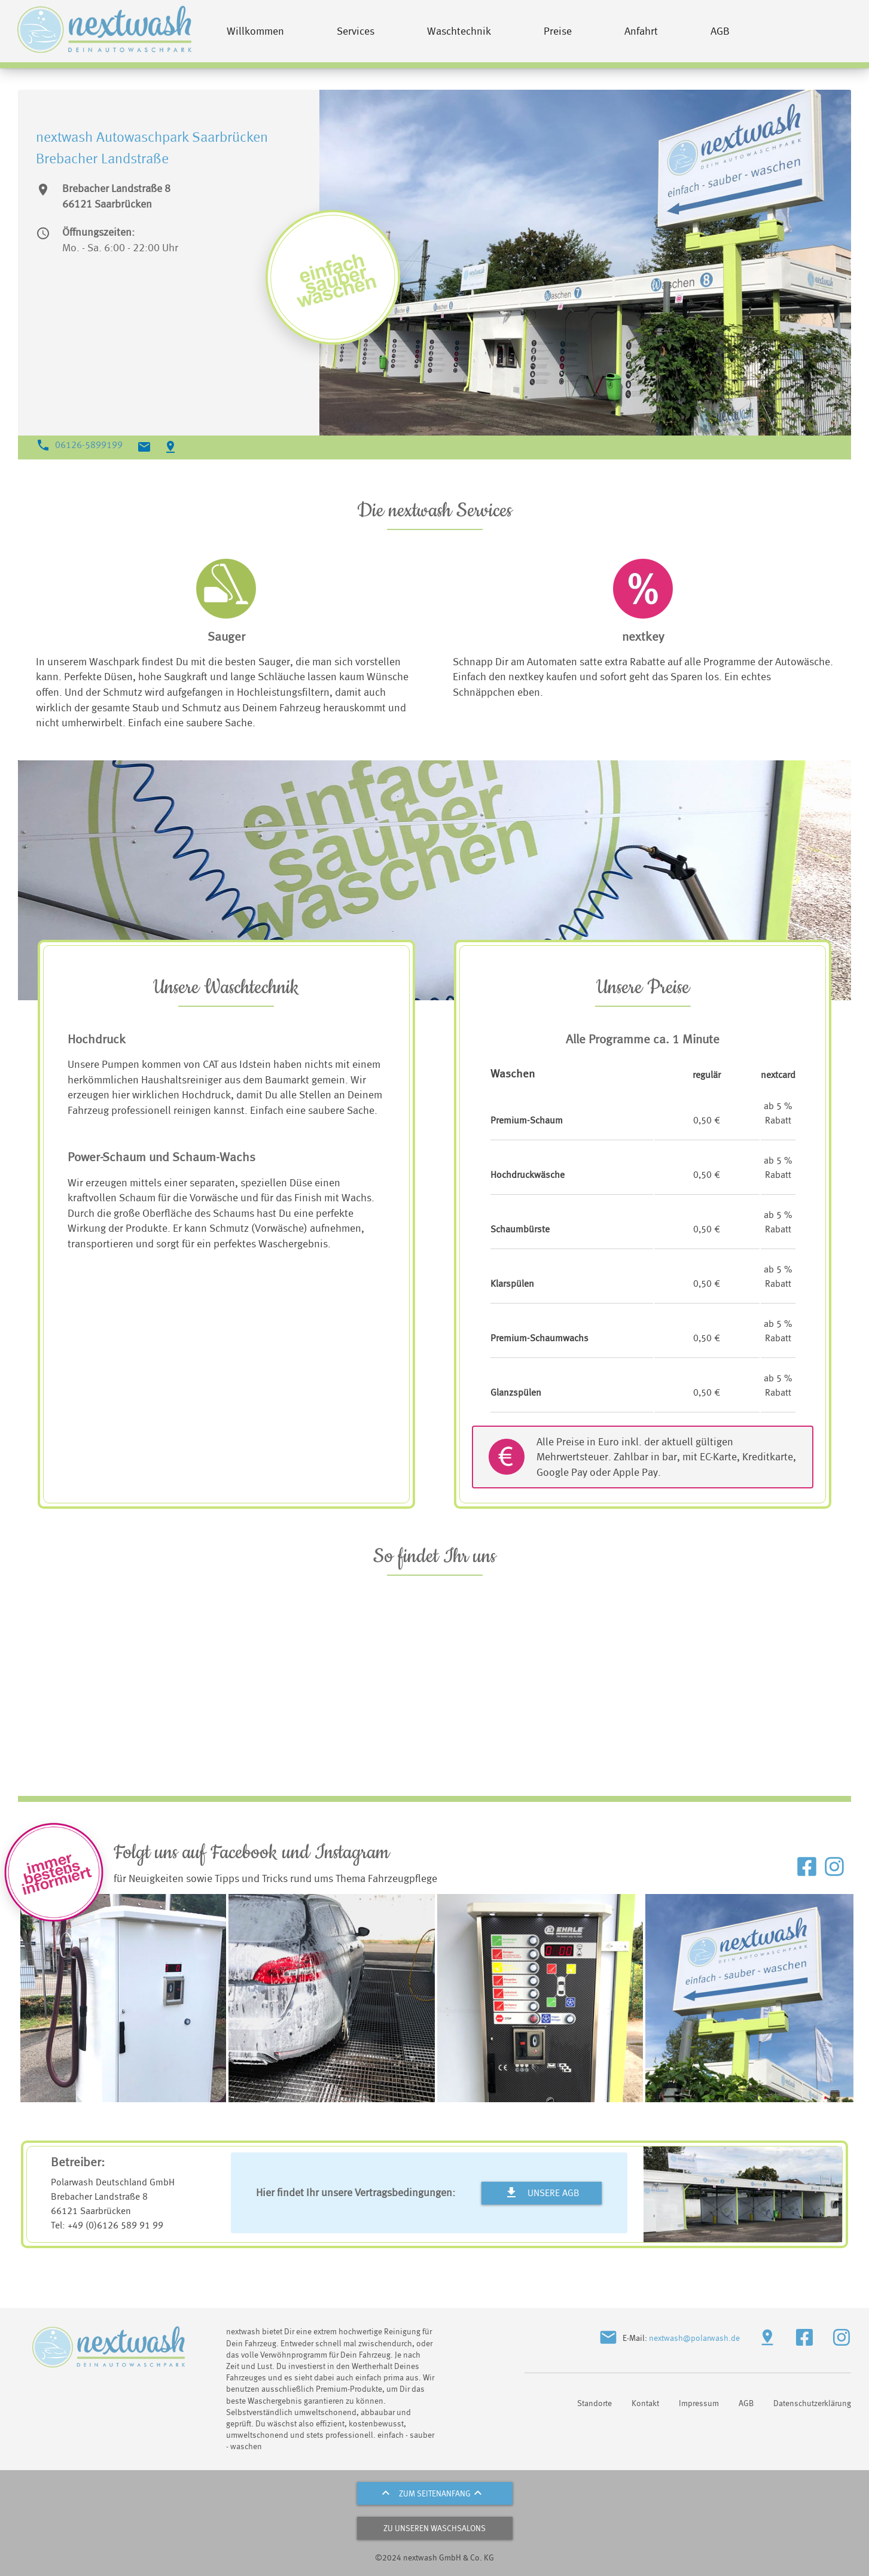 The width and height of the screenshot is (869, 2576). What do you see at coordinates (699, 2403) in the screenshot?
I see `Impressum` at bounding box center [699, 2403].